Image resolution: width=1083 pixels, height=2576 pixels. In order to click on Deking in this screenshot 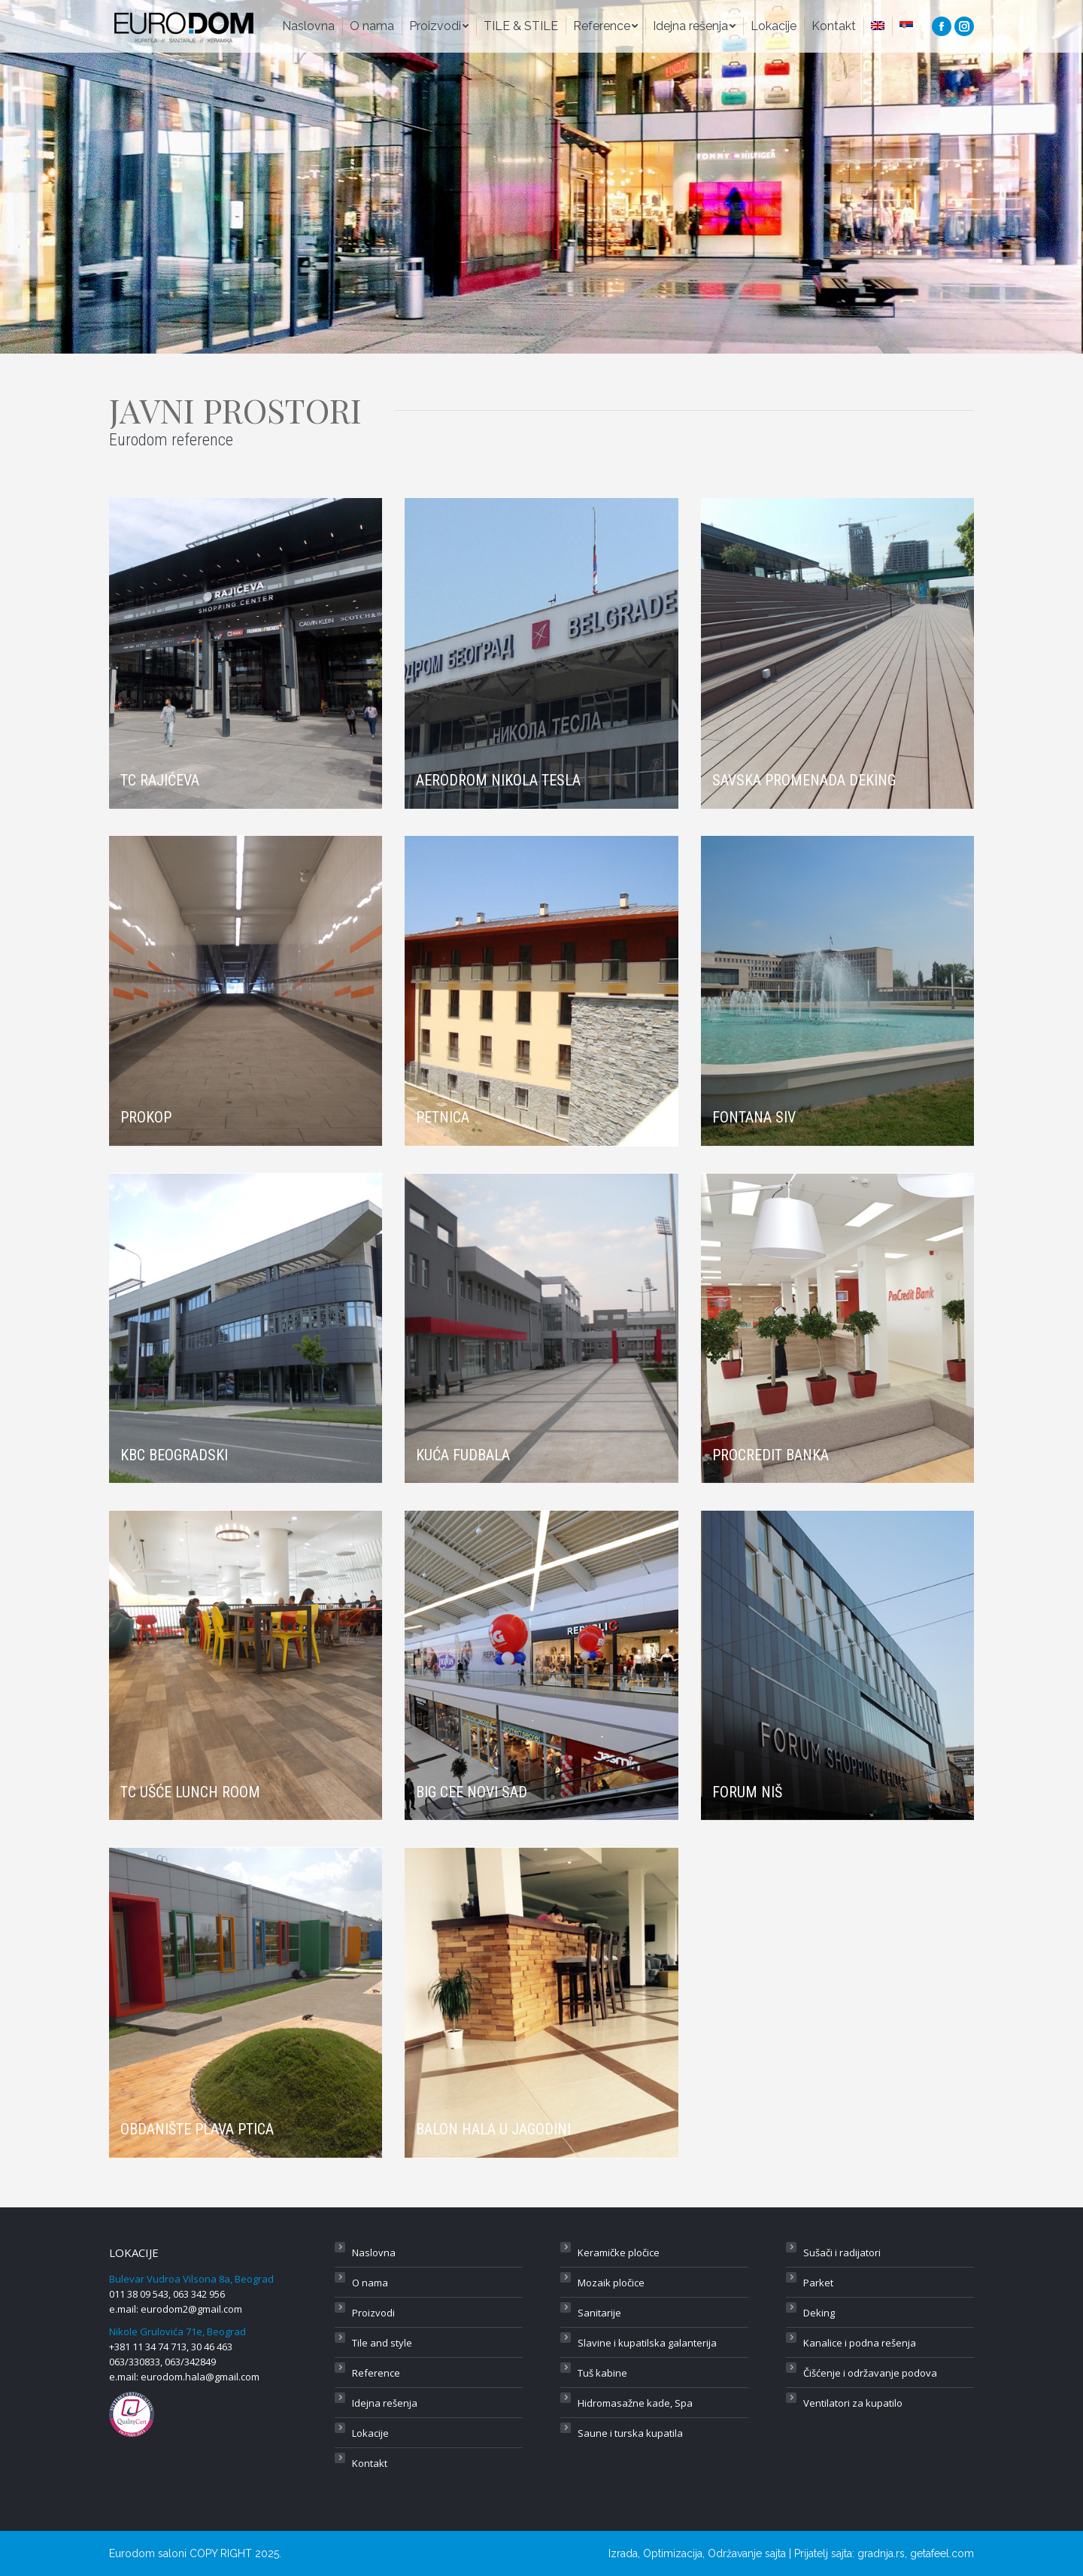, I will do `click(819, 2312)`.